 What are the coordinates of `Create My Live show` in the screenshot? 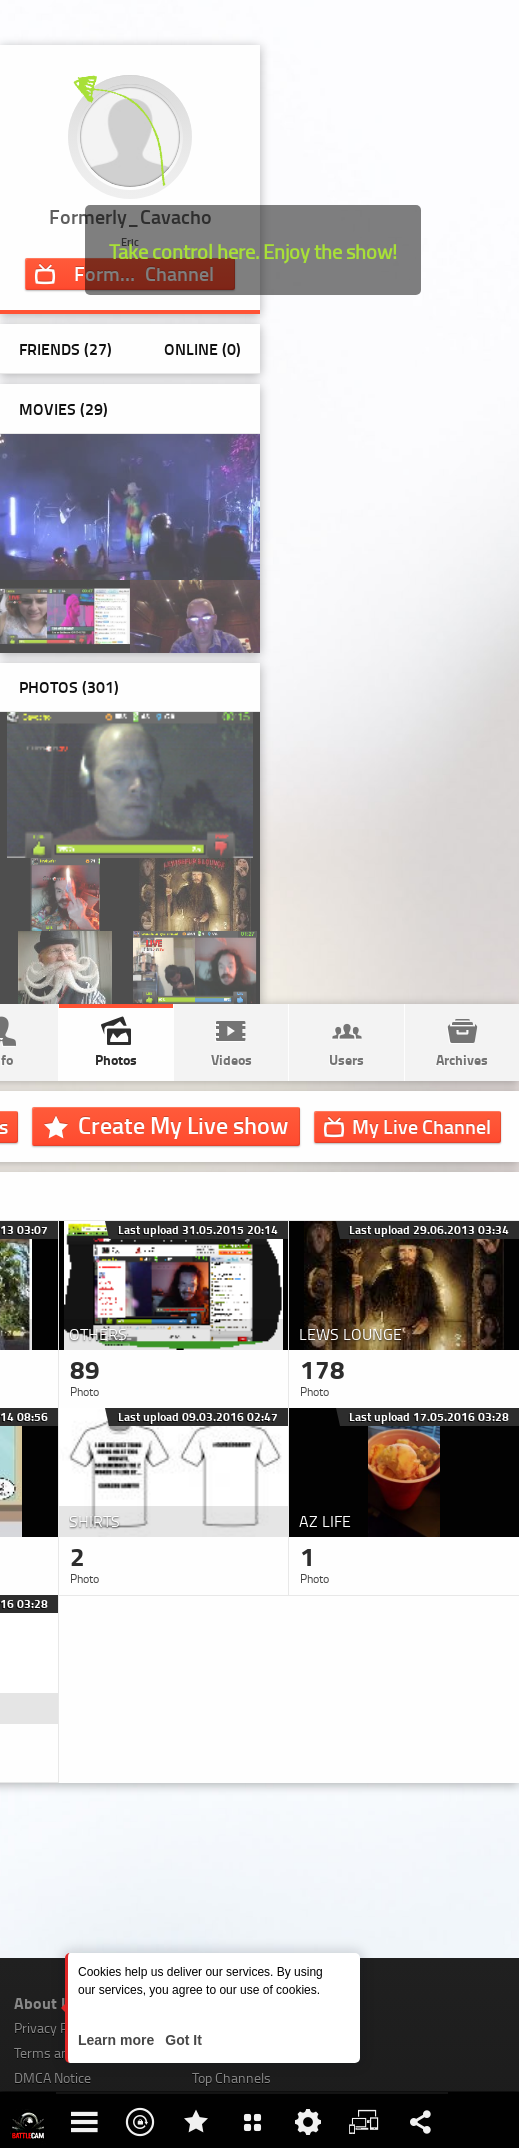 It's located at (183, 1125).